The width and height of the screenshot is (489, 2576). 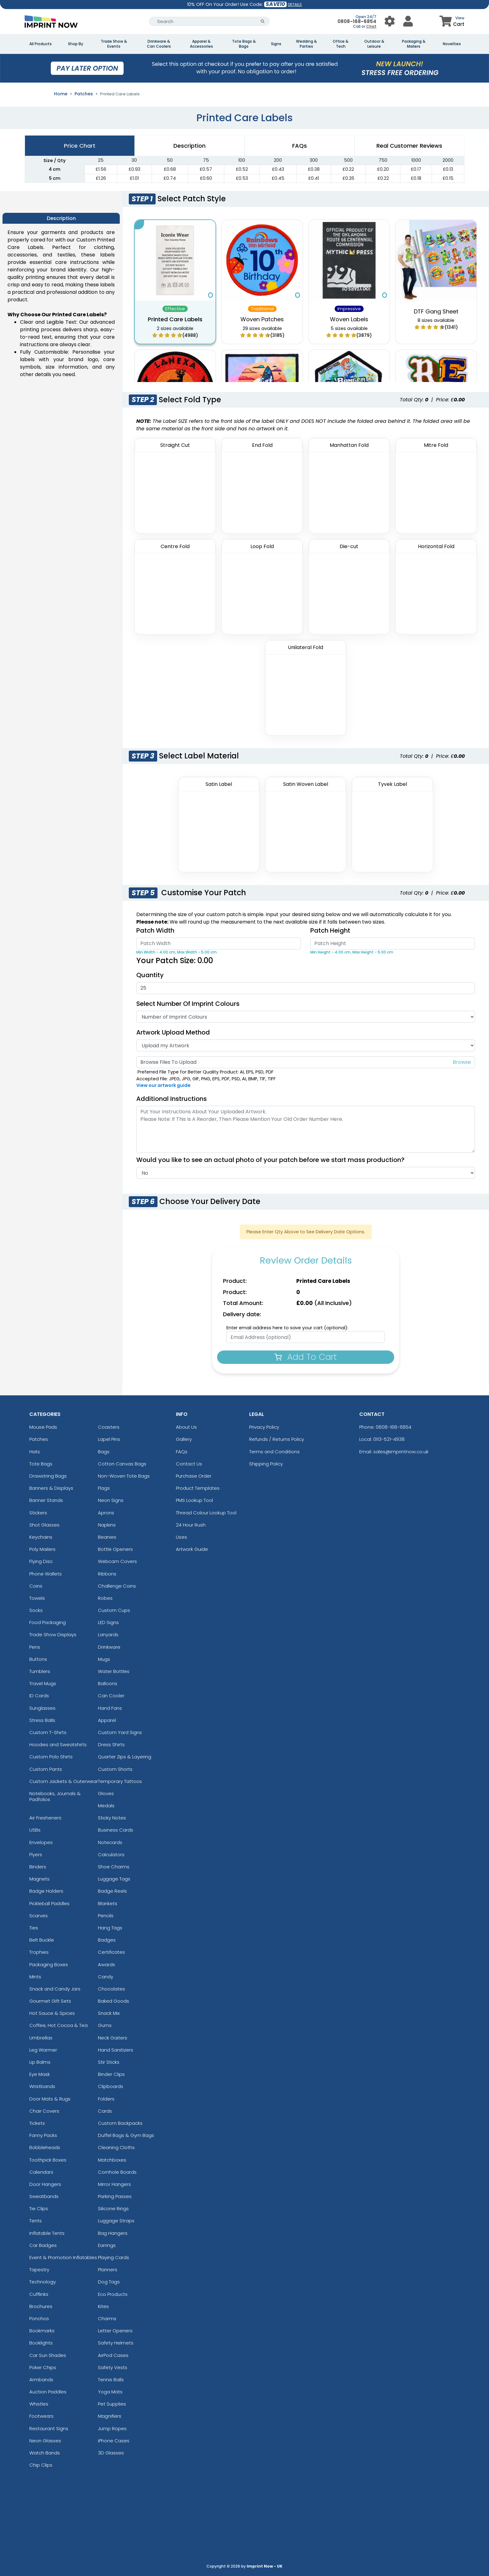 I want to click on Patch Width, so click(x=155, y=930).